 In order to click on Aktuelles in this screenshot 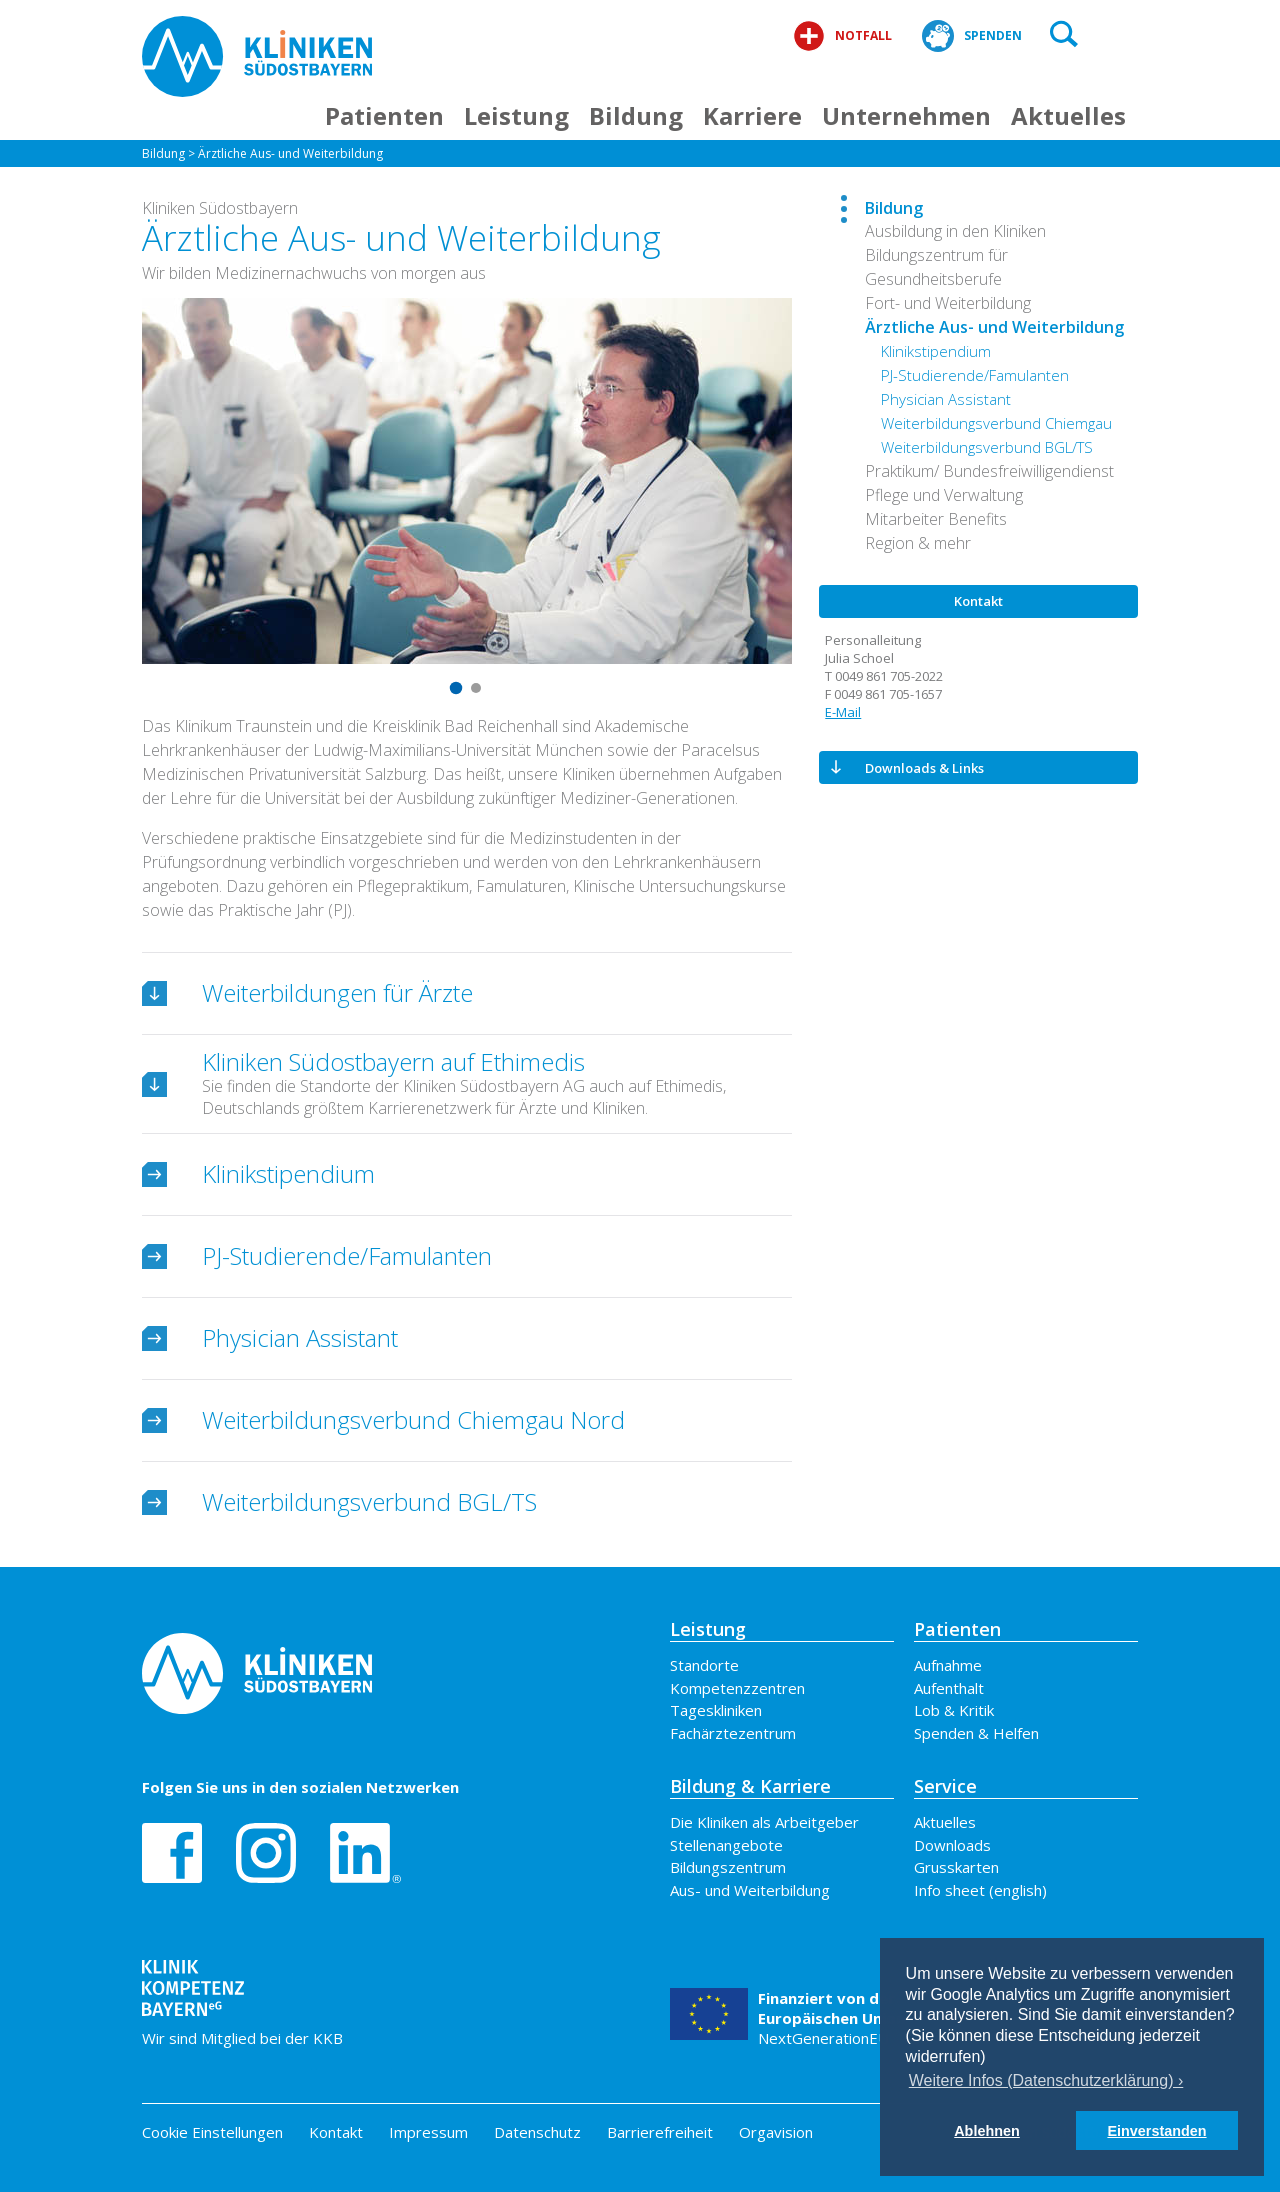, I will do `click(1068, 115)`.